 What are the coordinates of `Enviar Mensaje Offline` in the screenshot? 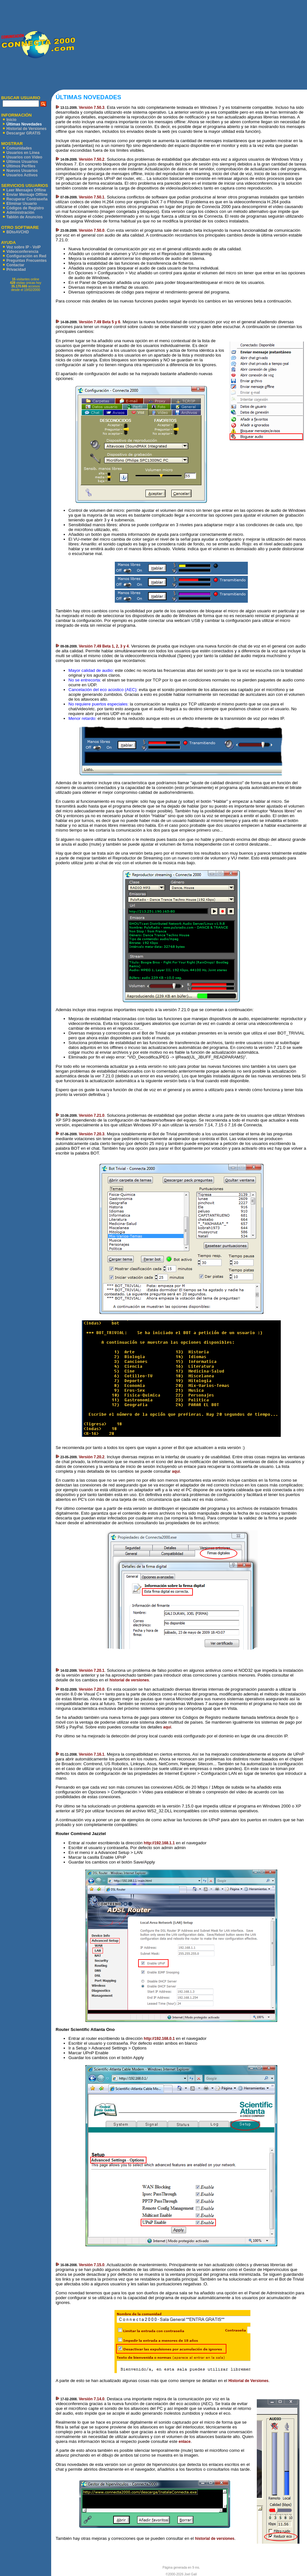 It's located at (27, 194).